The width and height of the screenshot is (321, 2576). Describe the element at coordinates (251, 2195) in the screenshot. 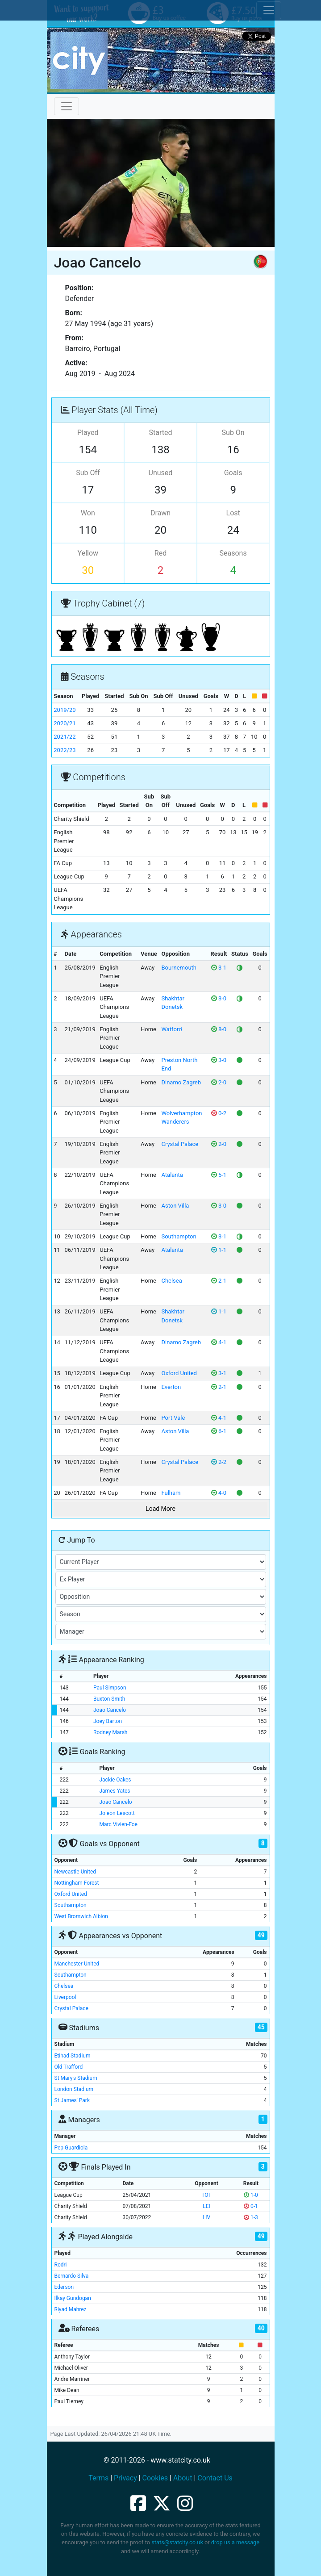

I see `1-0` at that location.